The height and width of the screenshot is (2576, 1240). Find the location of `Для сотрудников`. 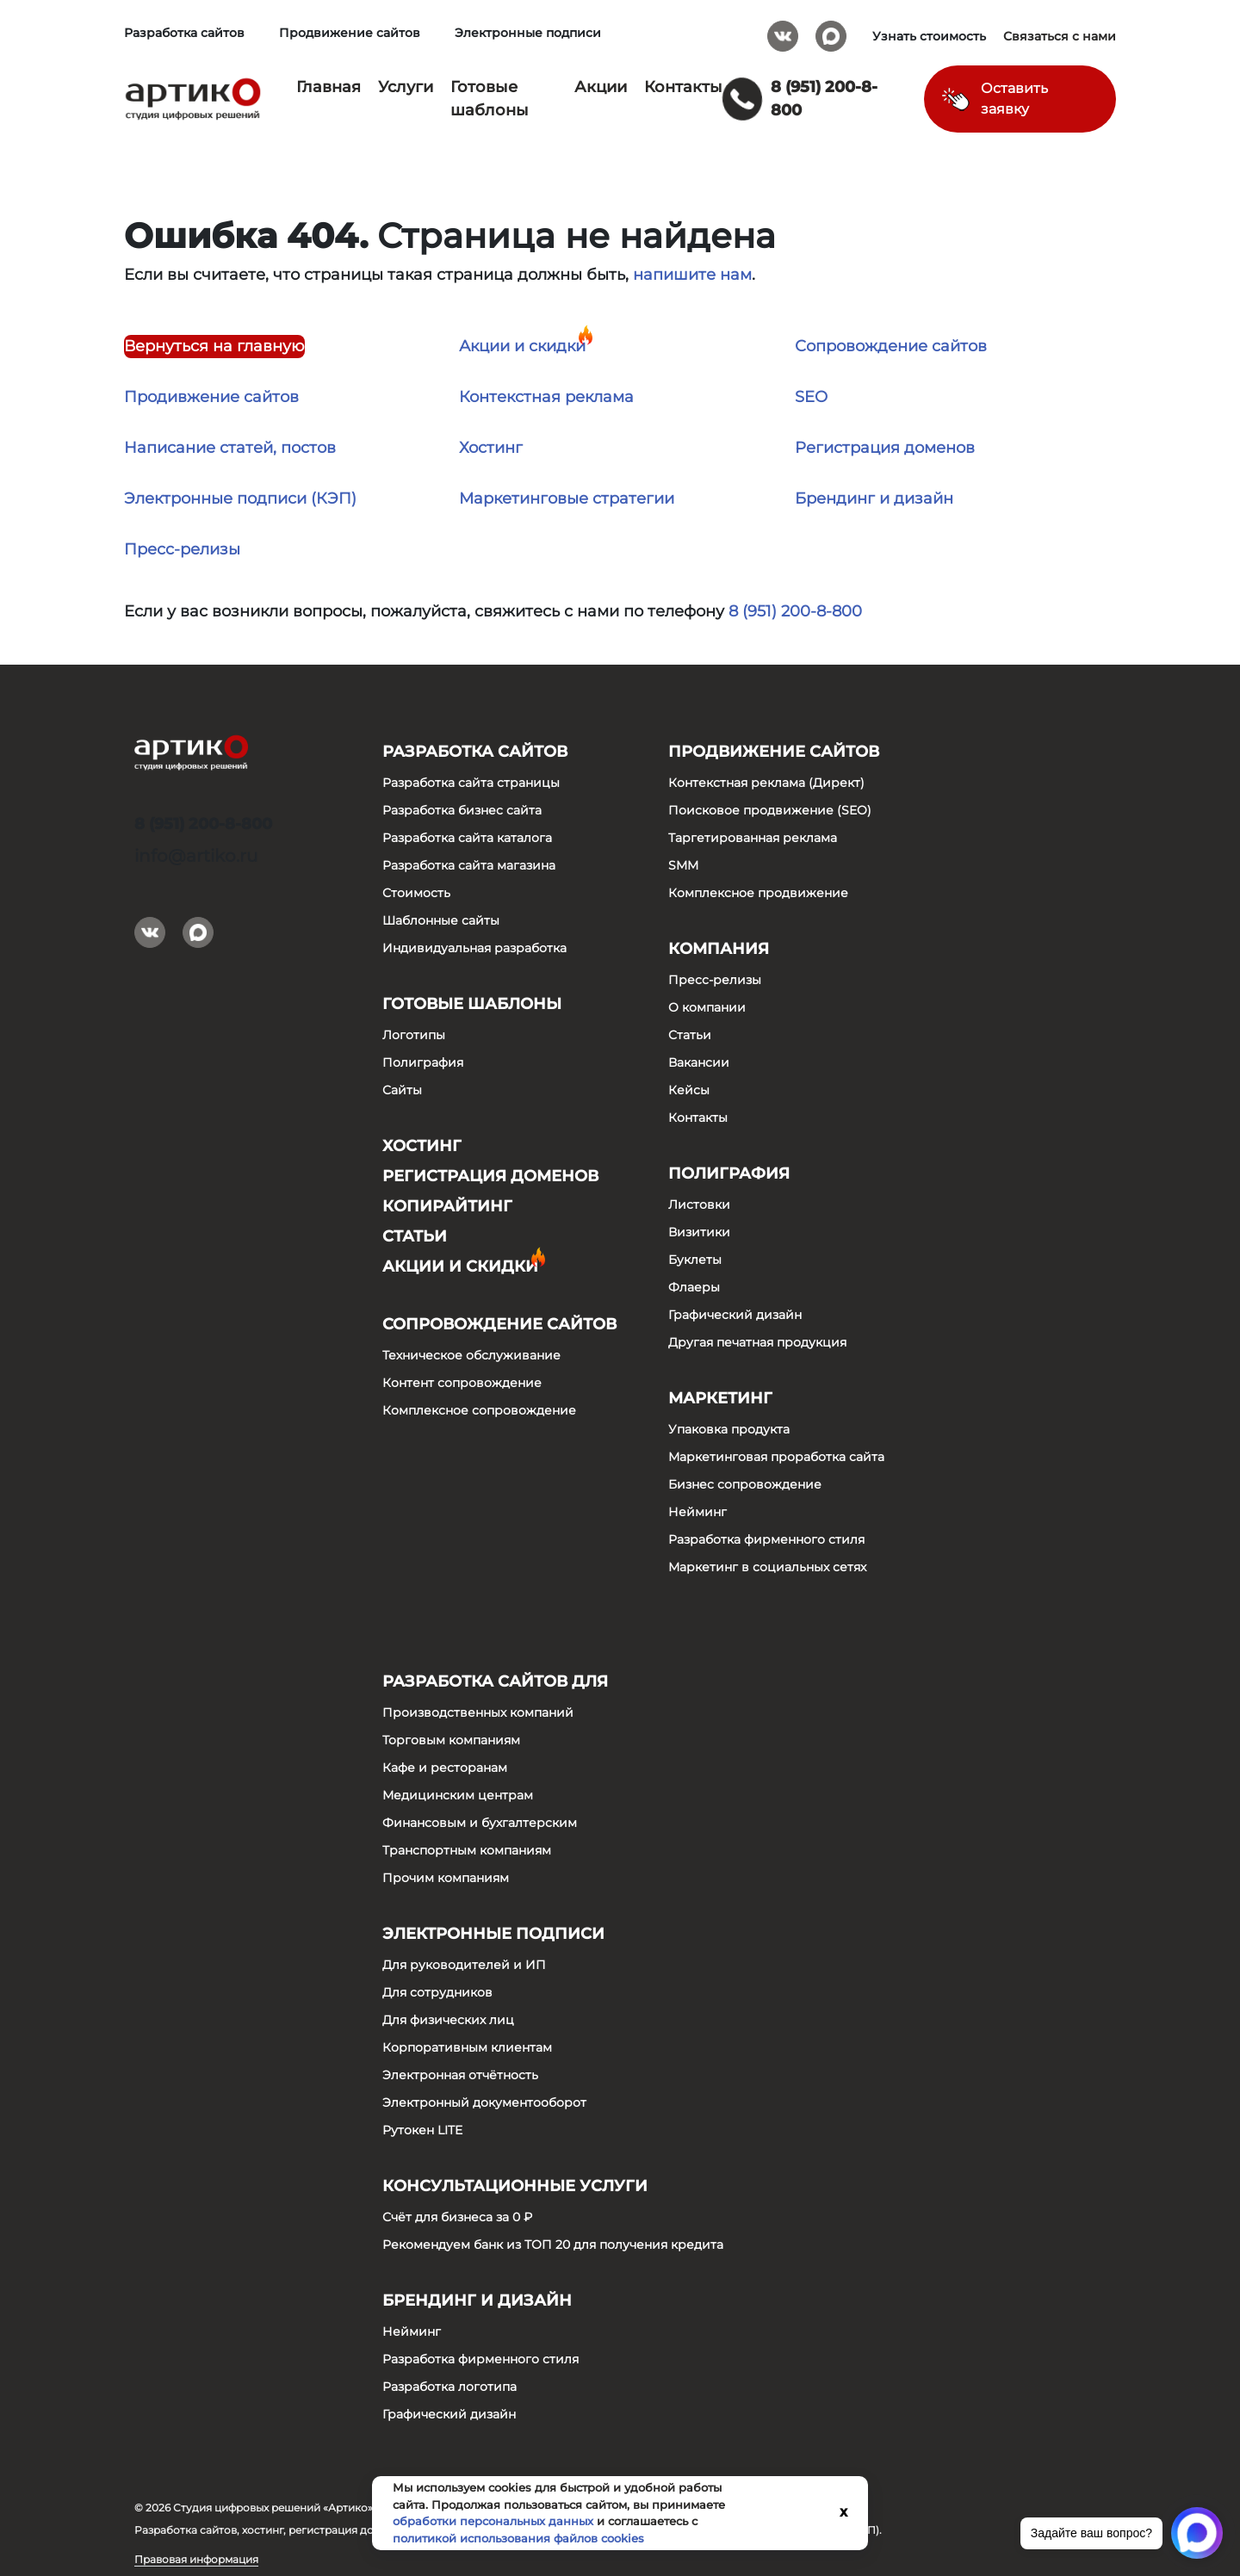

Для сотрудников is located at coordinates (437, 1992).